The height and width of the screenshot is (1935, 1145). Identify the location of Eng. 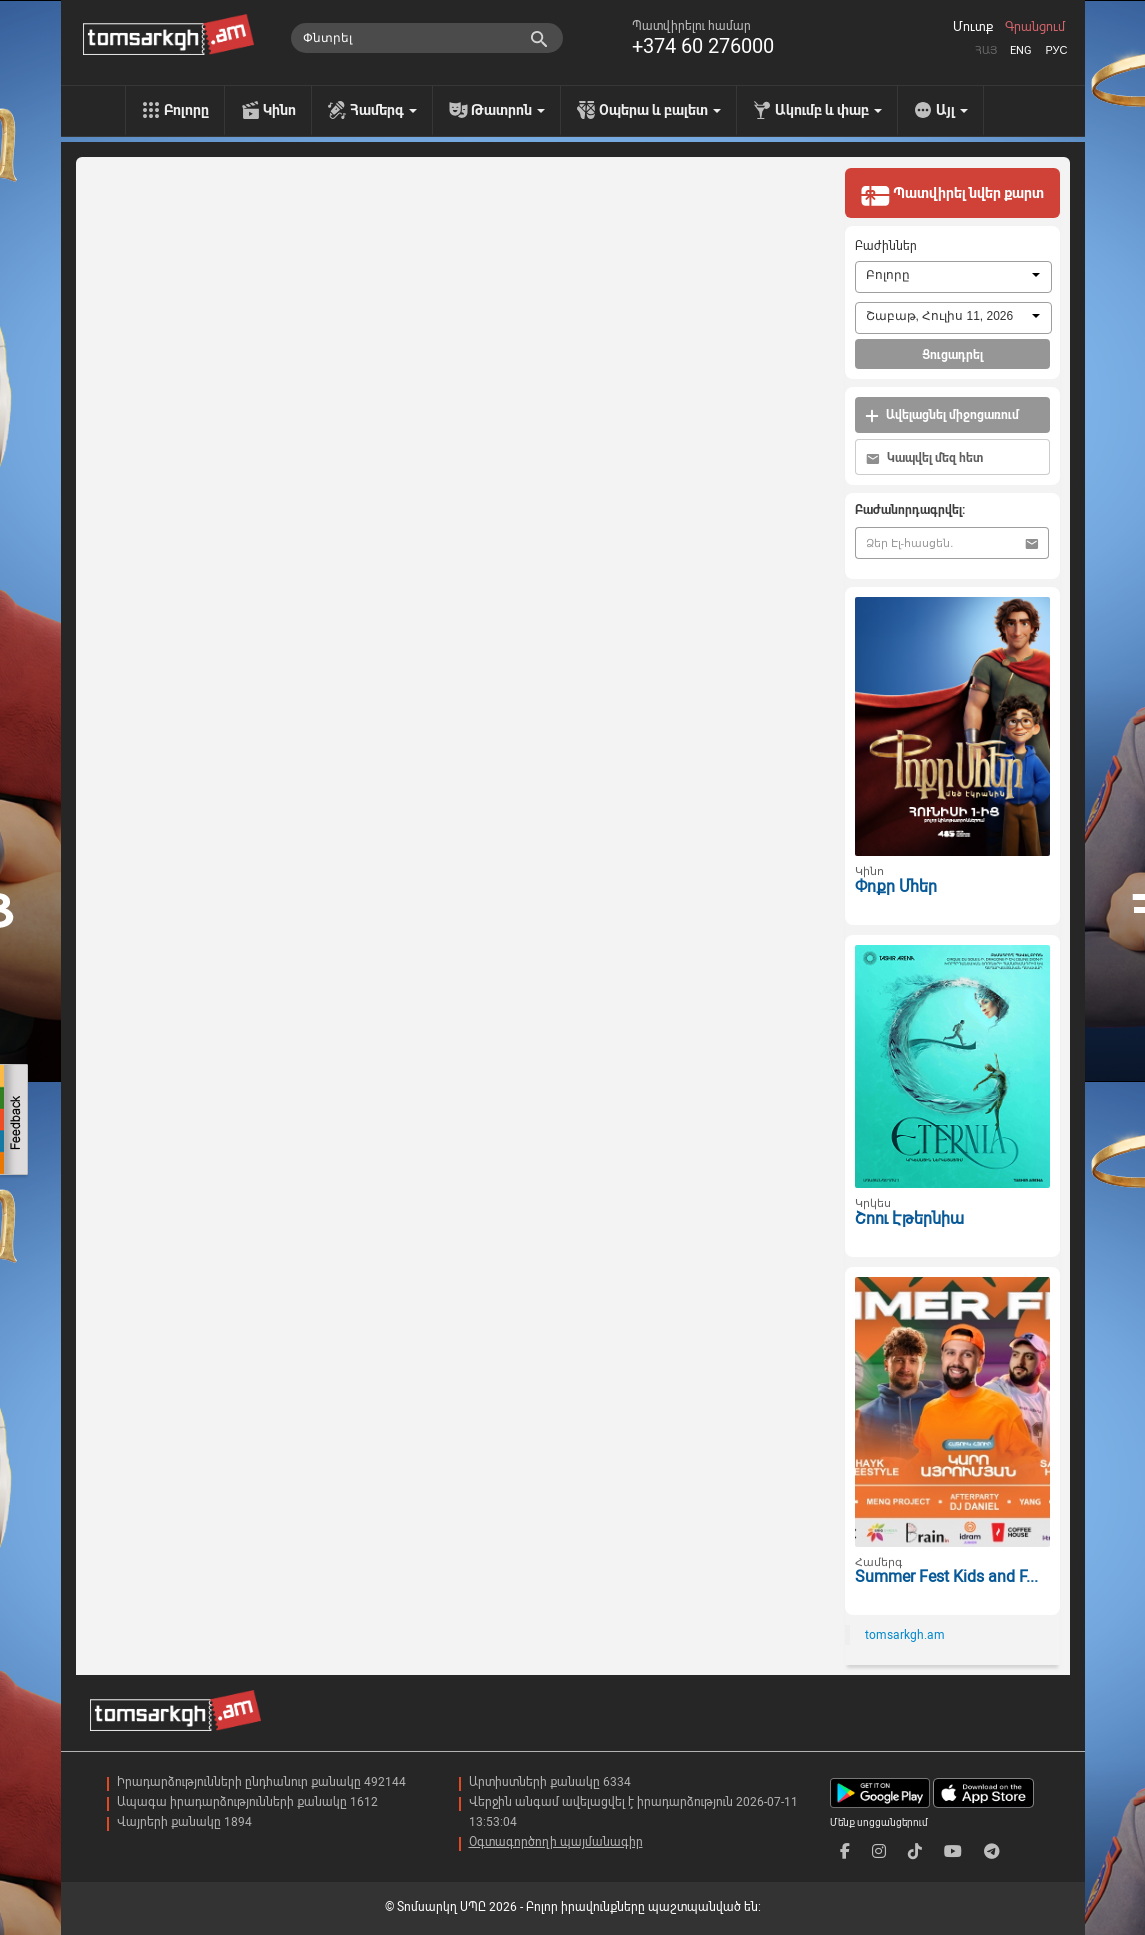
(1021, 50).